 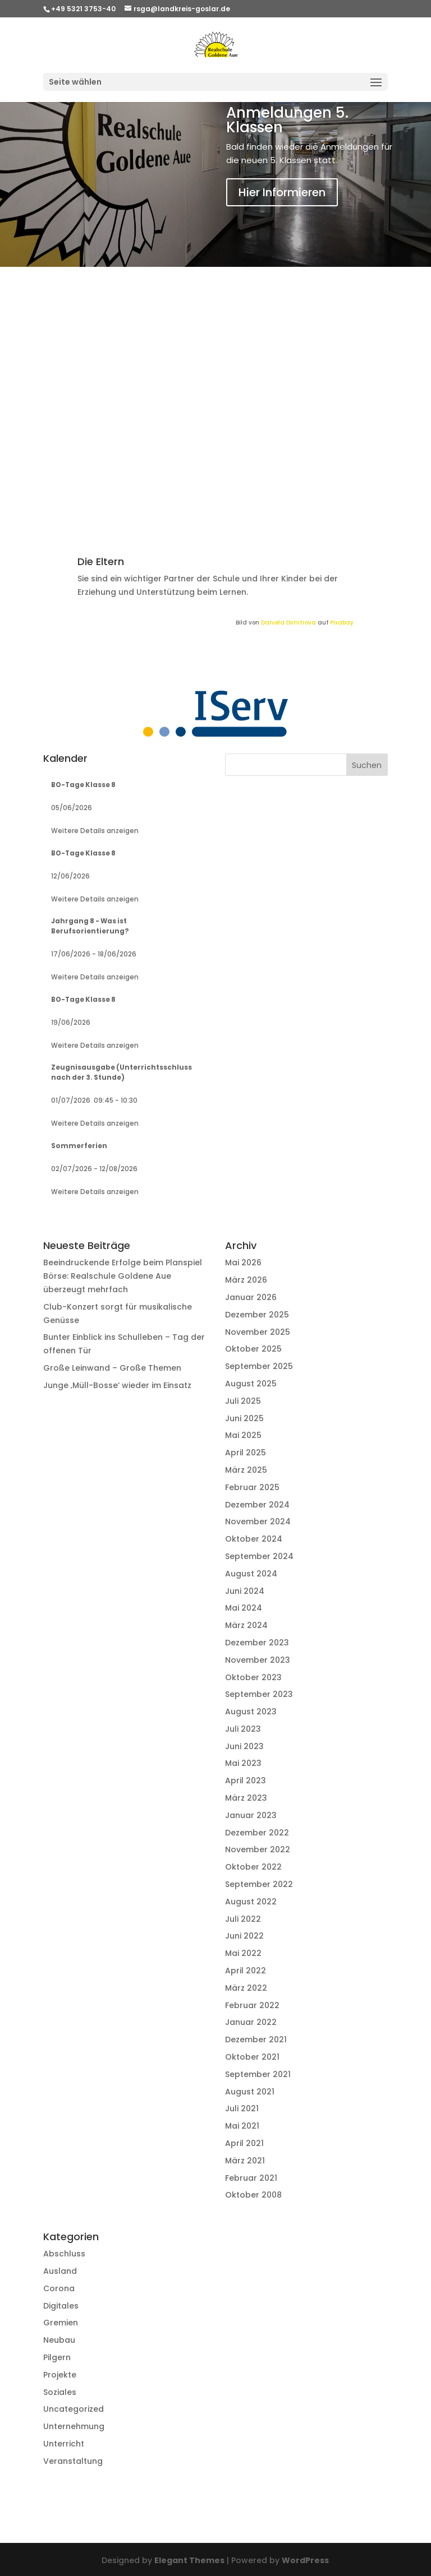 What do you see at coordinates (246, 1625) in the screenshot?
I see `März 2024` at bounding box center [246, 1625].